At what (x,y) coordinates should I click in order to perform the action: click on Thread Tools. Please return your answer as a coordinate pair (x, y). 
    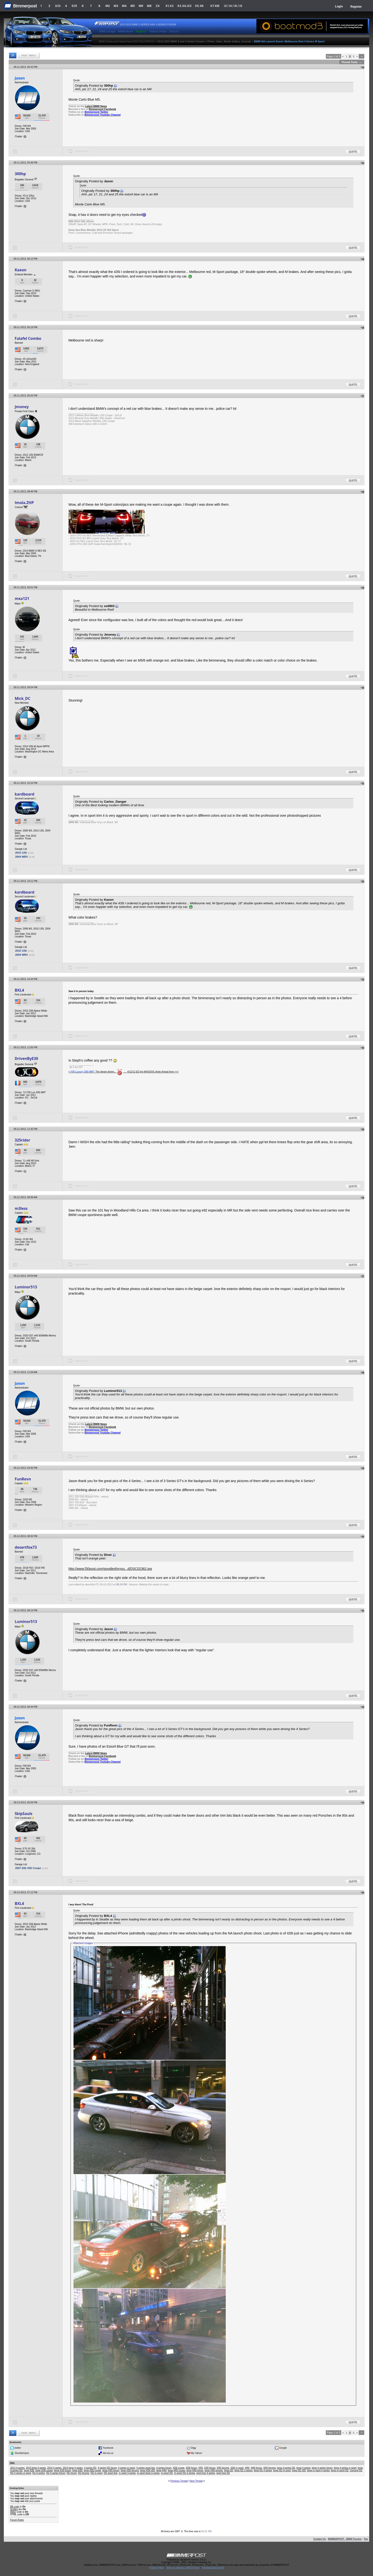
    Looking at the image, I should click on (349, 62).